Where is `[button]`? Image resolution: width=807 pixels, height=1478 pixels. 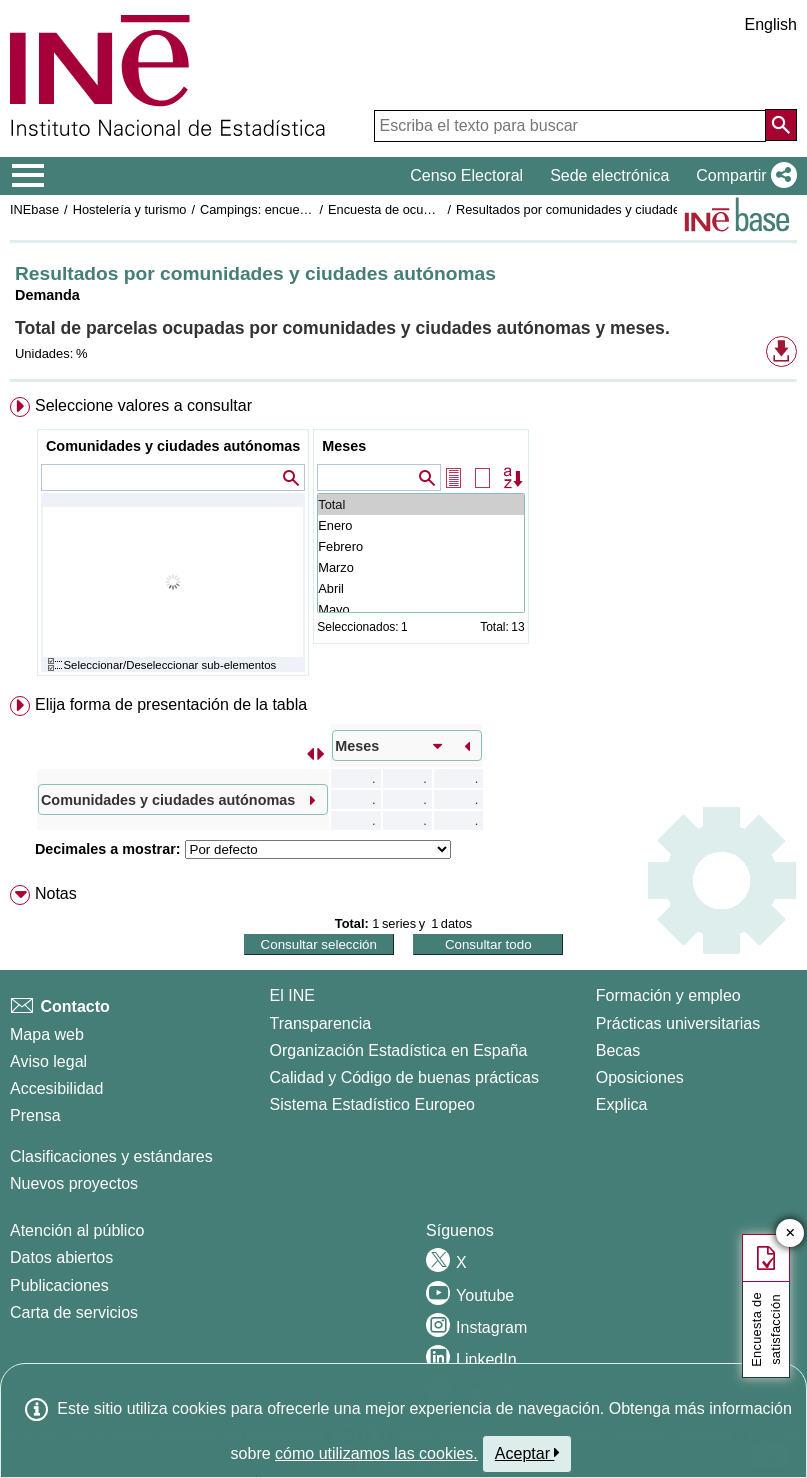 [button] is located at coordinates (742, 176).